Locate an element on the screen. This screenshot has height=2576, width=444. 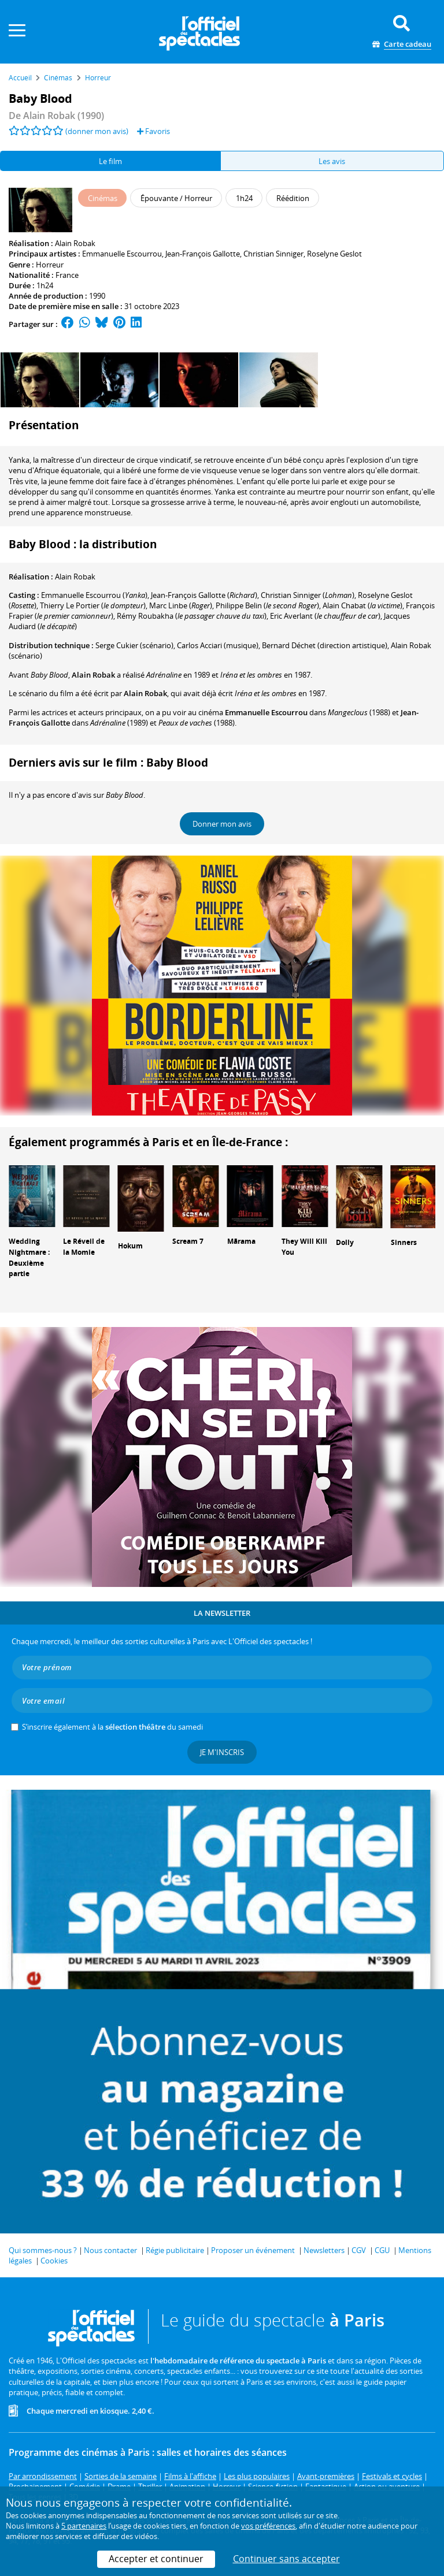
Nous contacter is located at coordinates (110, 2250).